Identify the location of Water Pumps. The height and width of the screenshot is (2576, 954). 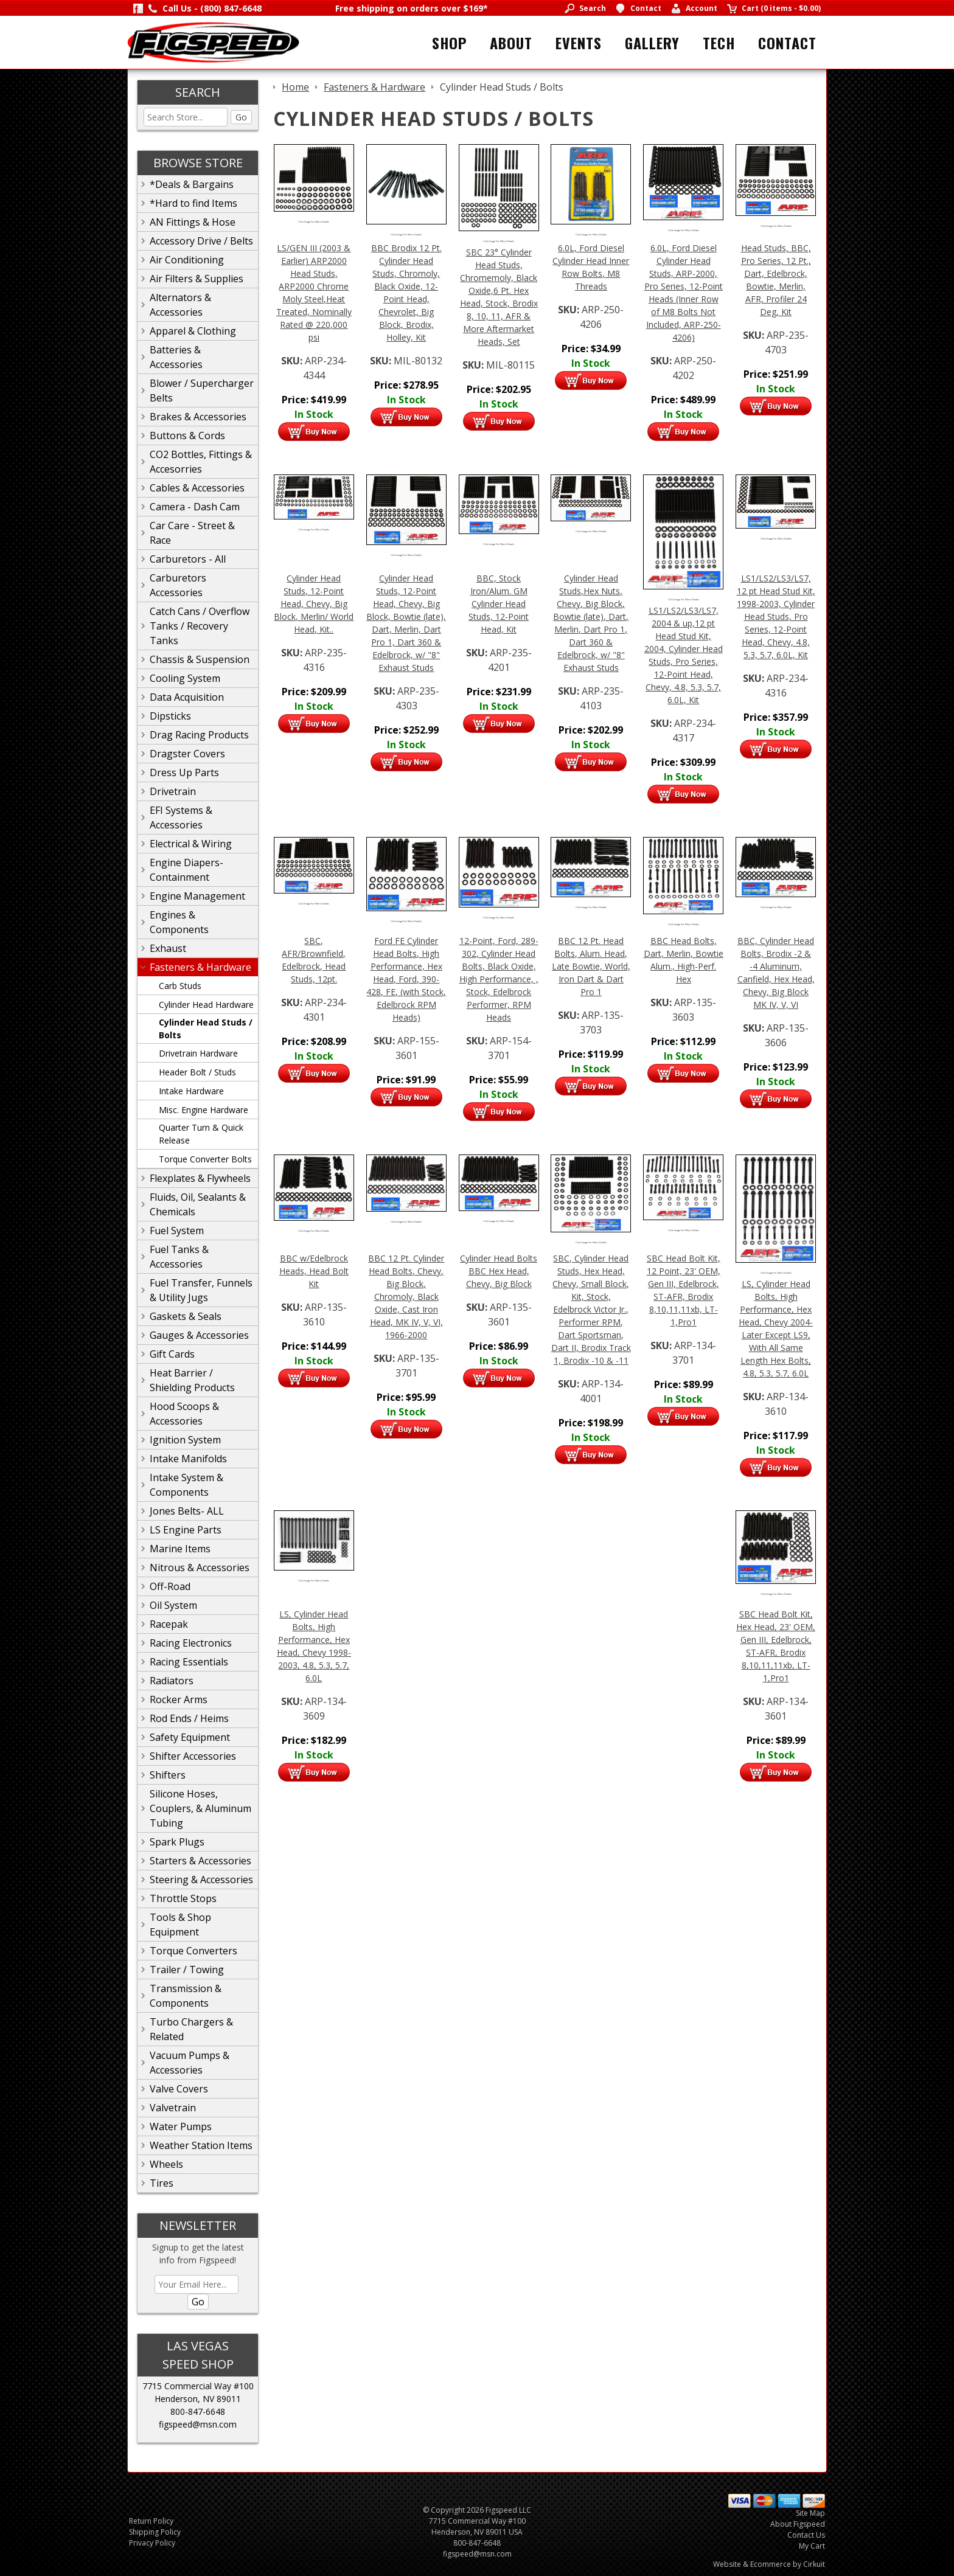
(181, 2126).